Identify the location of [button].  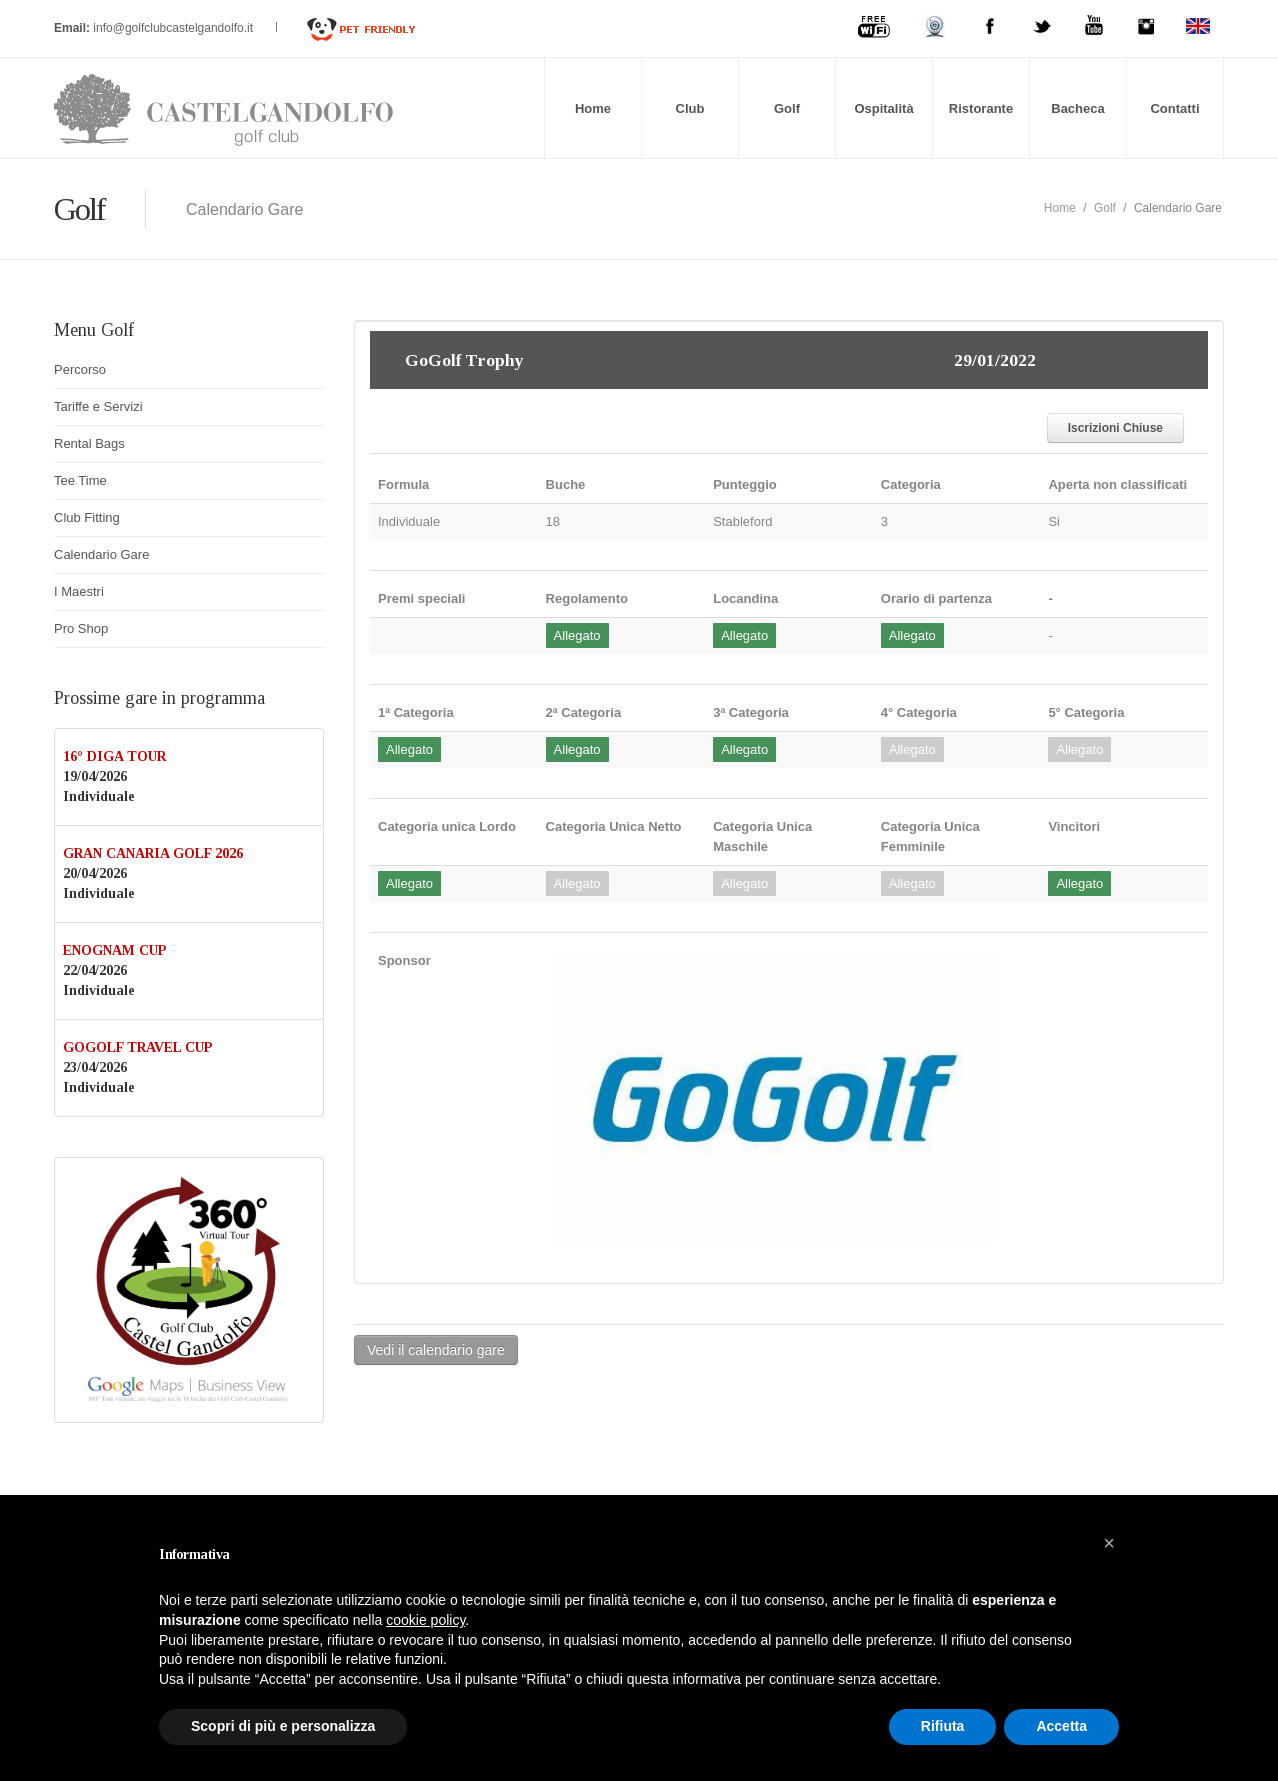
(1109, 1543).